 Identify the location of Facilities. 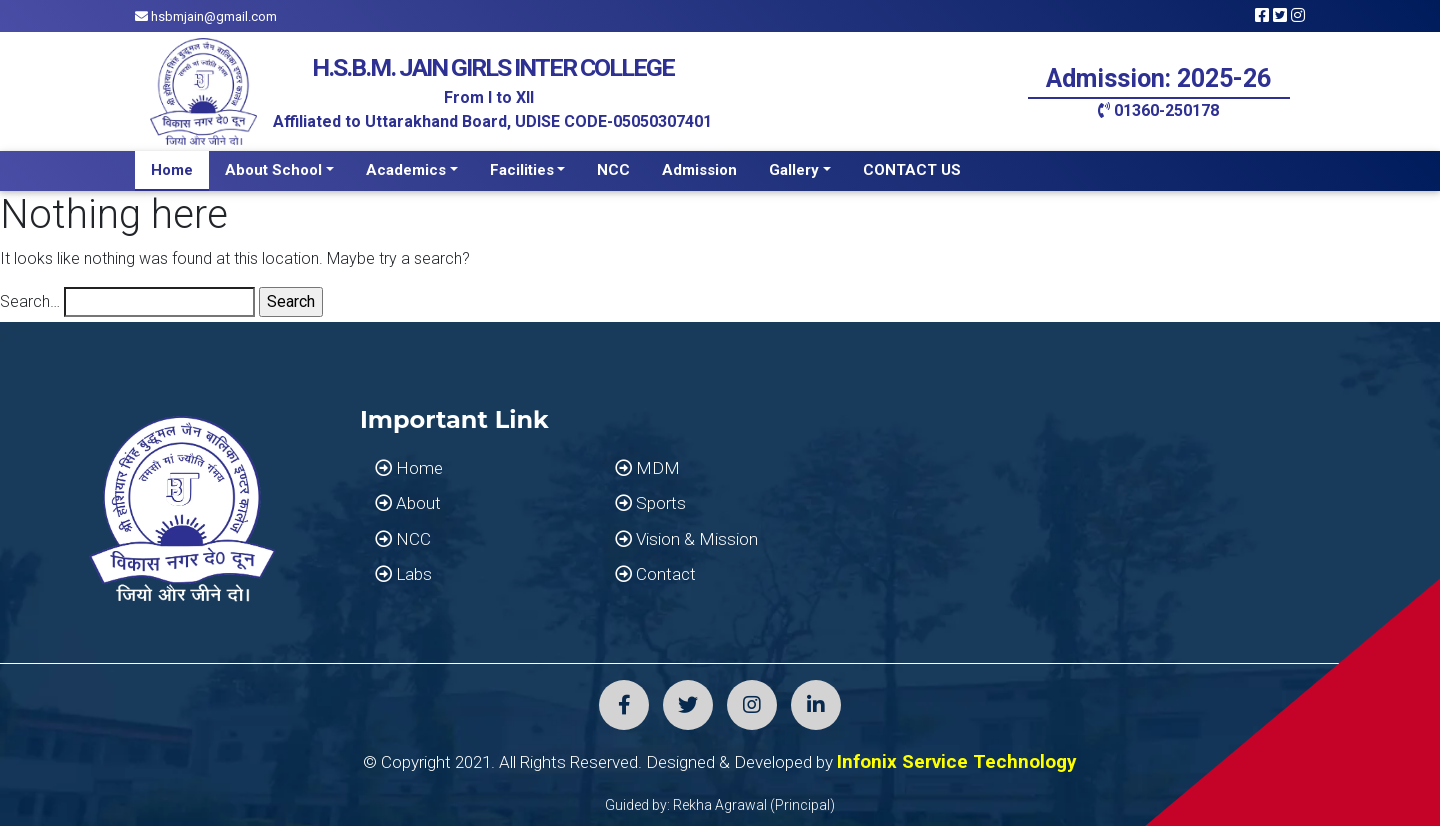
(522, 170).